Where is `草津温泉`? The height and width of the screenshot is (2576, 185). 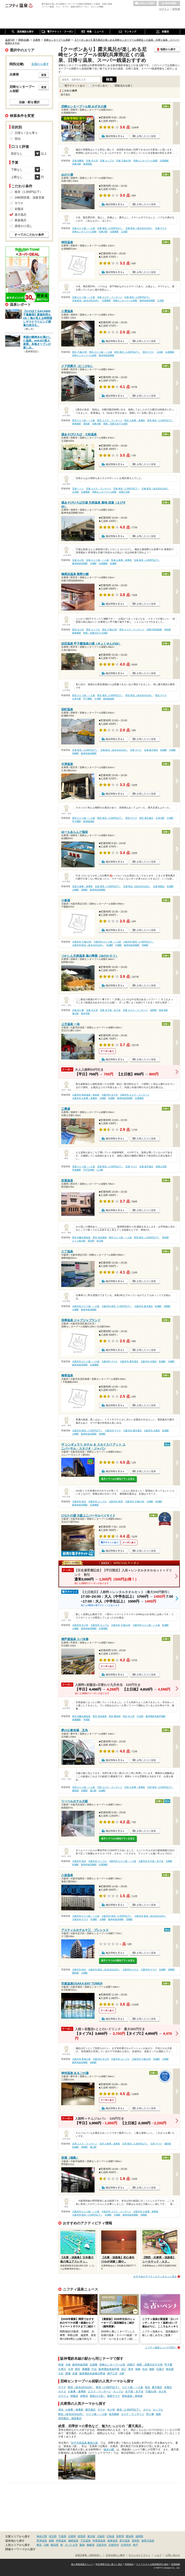 草津温泉 is located at coordinates (42, 2540).